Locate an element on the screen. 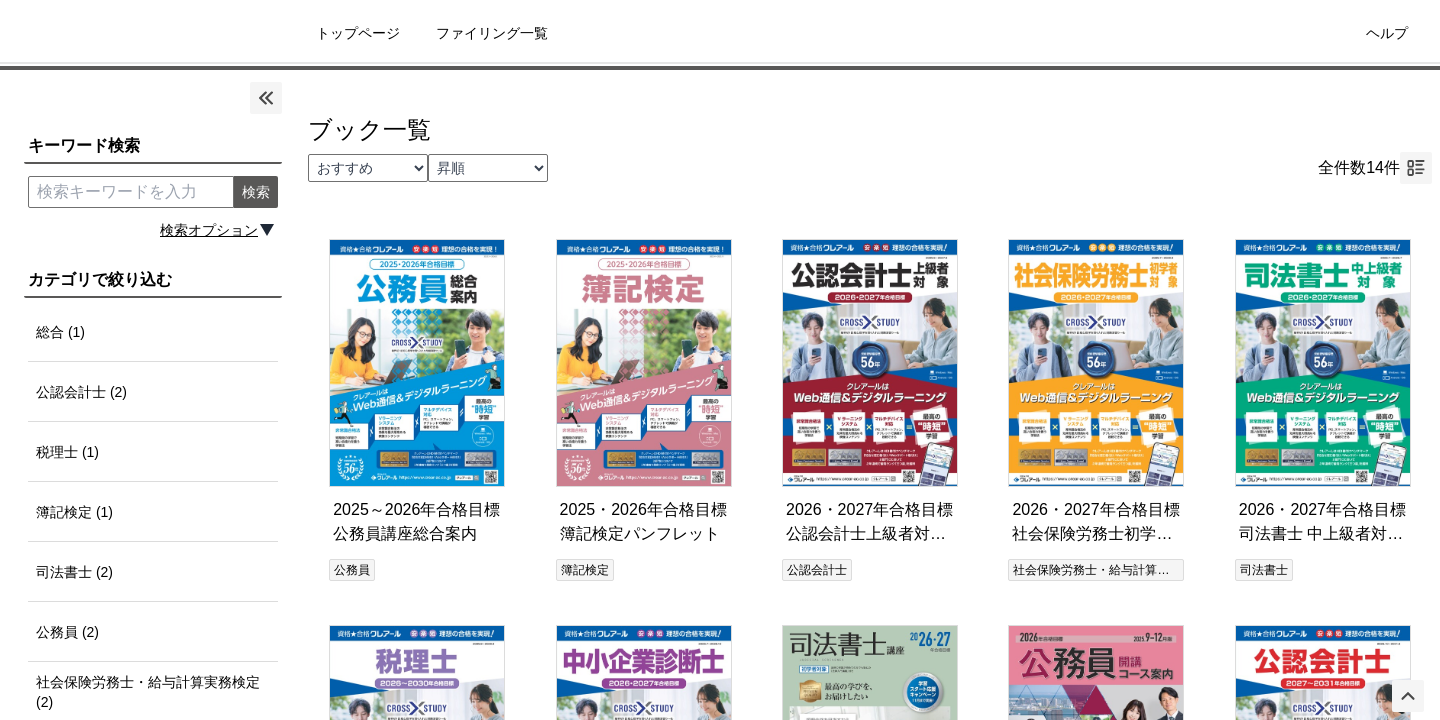 This screenshot has height=720, width=1440. 検索オプション is located at coordinates (209, 230).